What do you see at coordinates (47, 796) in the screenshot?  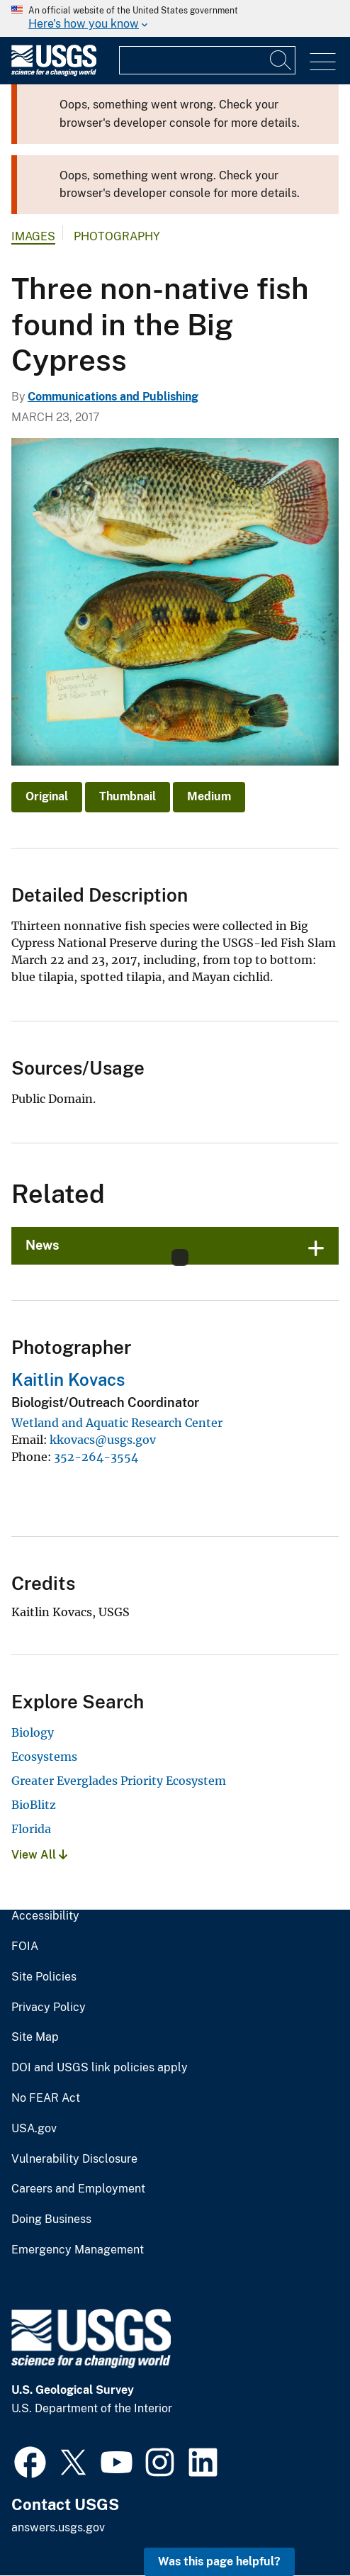 I see `Original` at bounding box center [47, 796].